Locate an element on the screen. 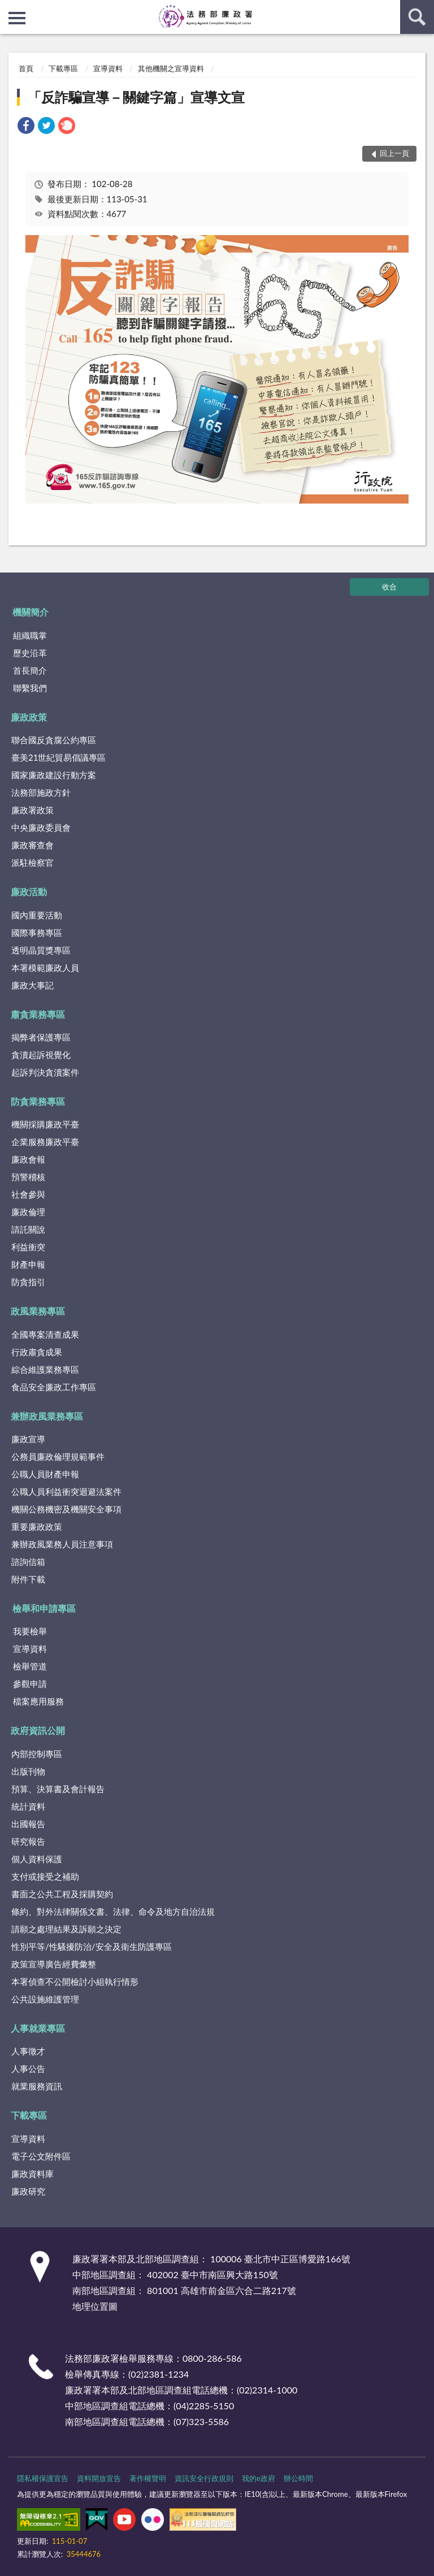  企業服務廉政平臺 is located at coordinates (45, 1142).